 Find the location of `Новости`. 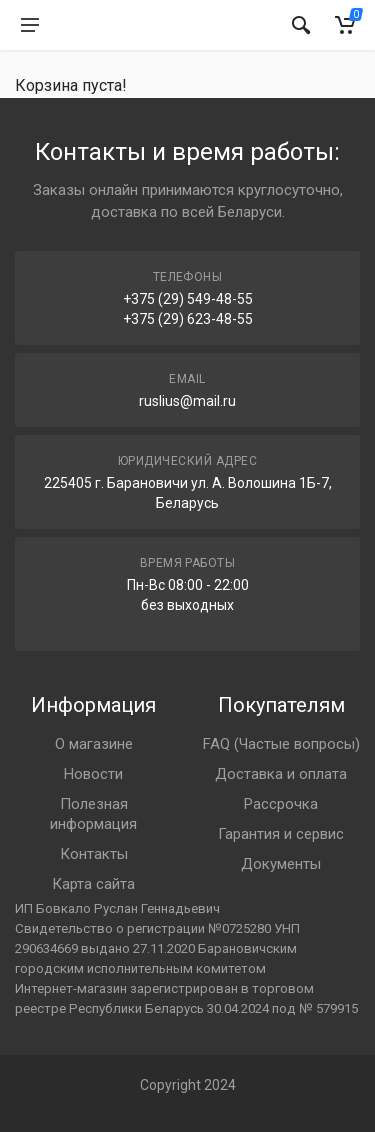

Новости is located at coordinates (93, 774).